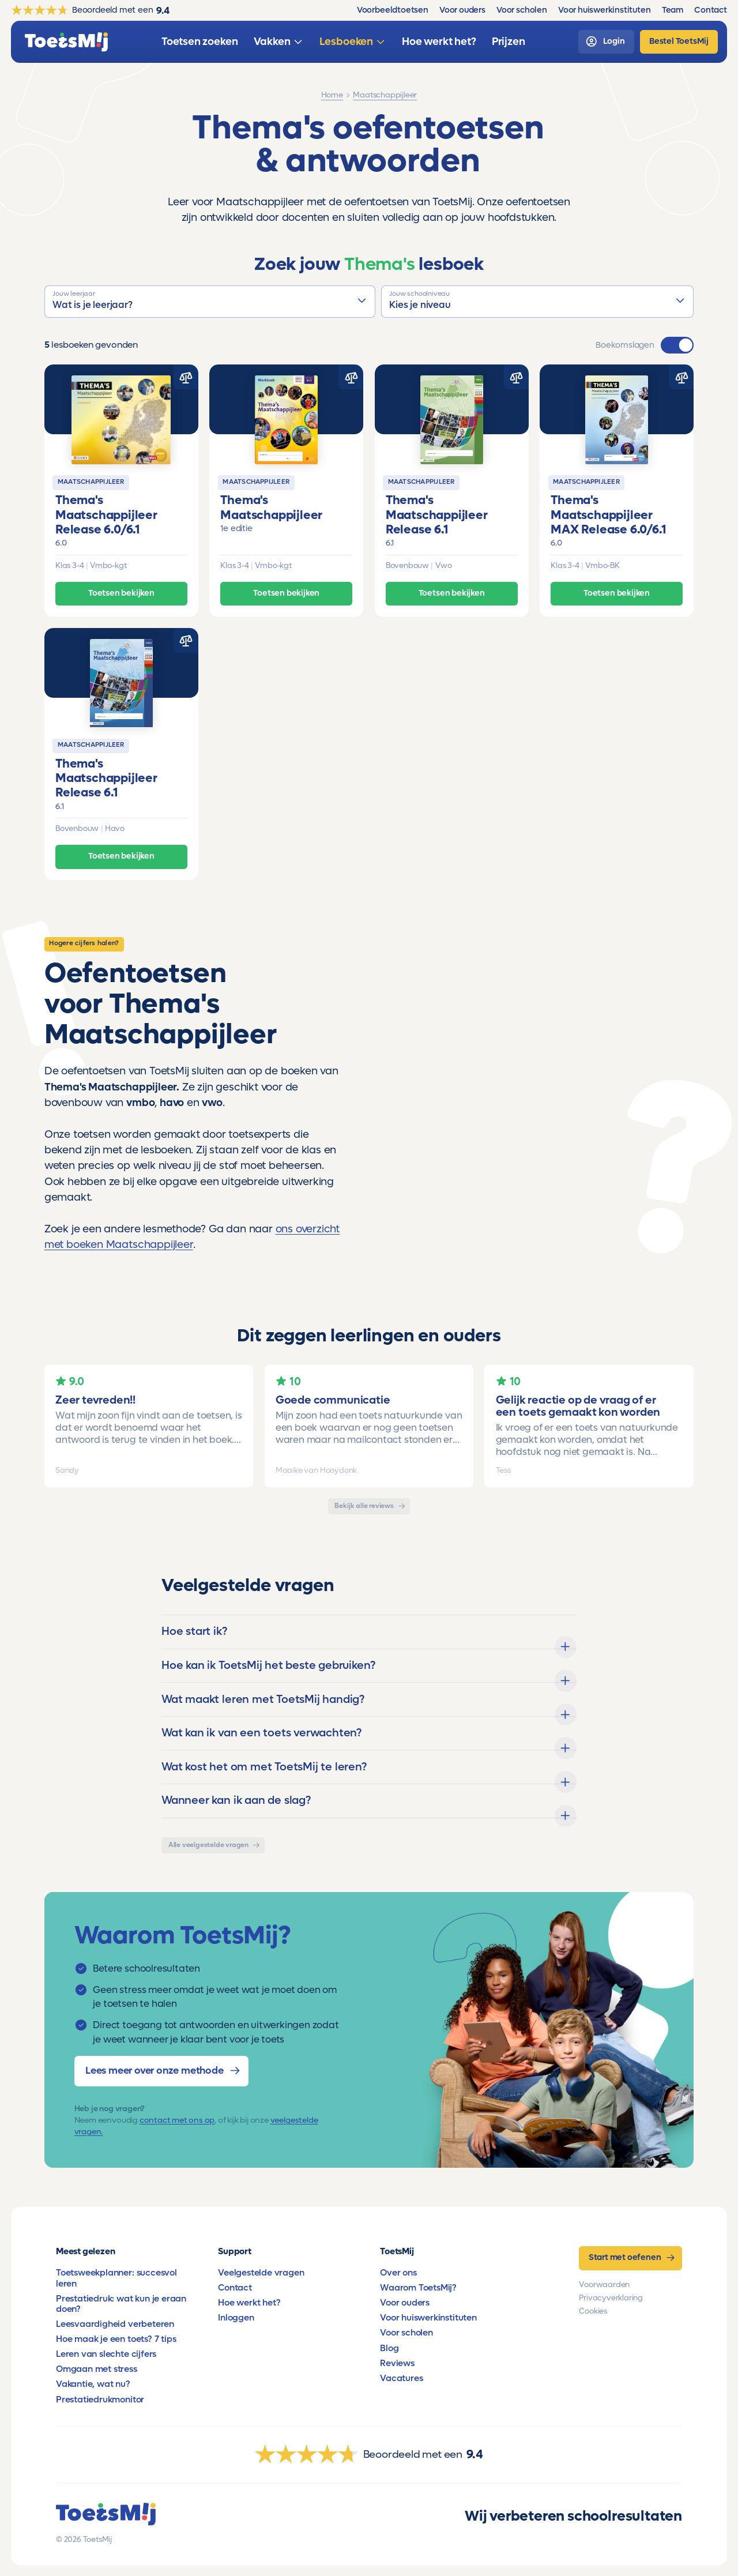 The height and width of the screenshot is (2576, 738). Describe the element at coordinates (93, 2384) in the screenshot. I see `Vakantie, wat nu?` at that location.